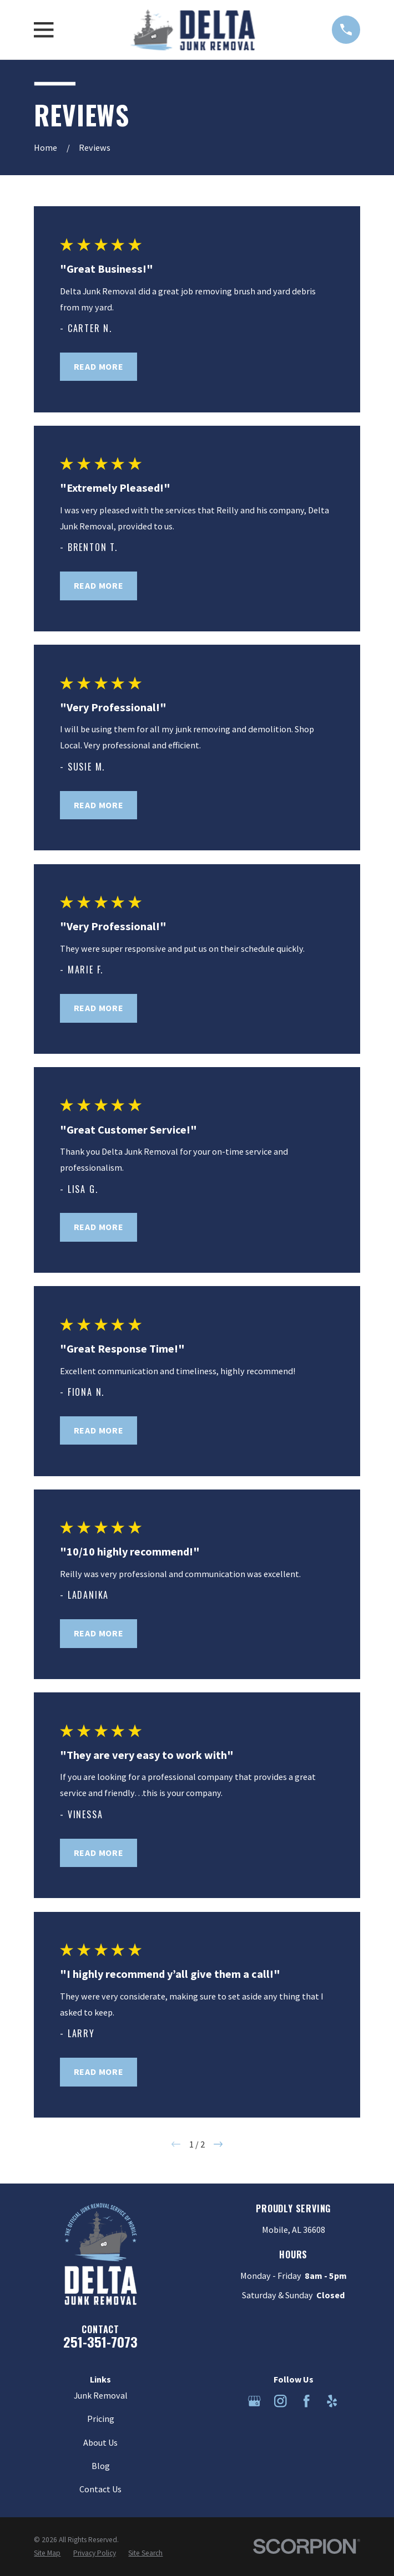 This screenshot has width=394, height=2576. Describe the element at coordinates (254, 2401) in the screenshot. I see `[Google Business Profile]` at that location.